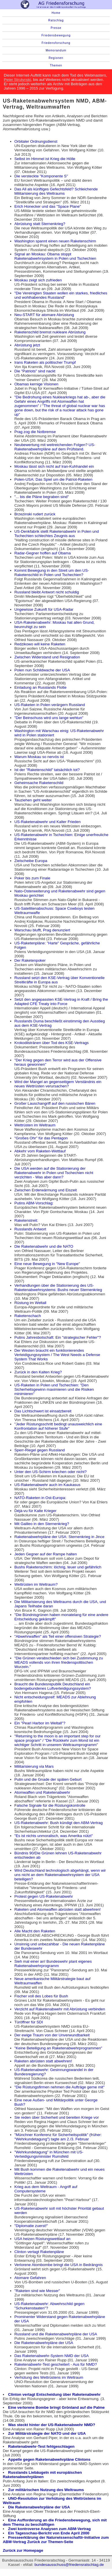  I want to click on Neu-START für atomare Abrüstung, so click(44, 315).